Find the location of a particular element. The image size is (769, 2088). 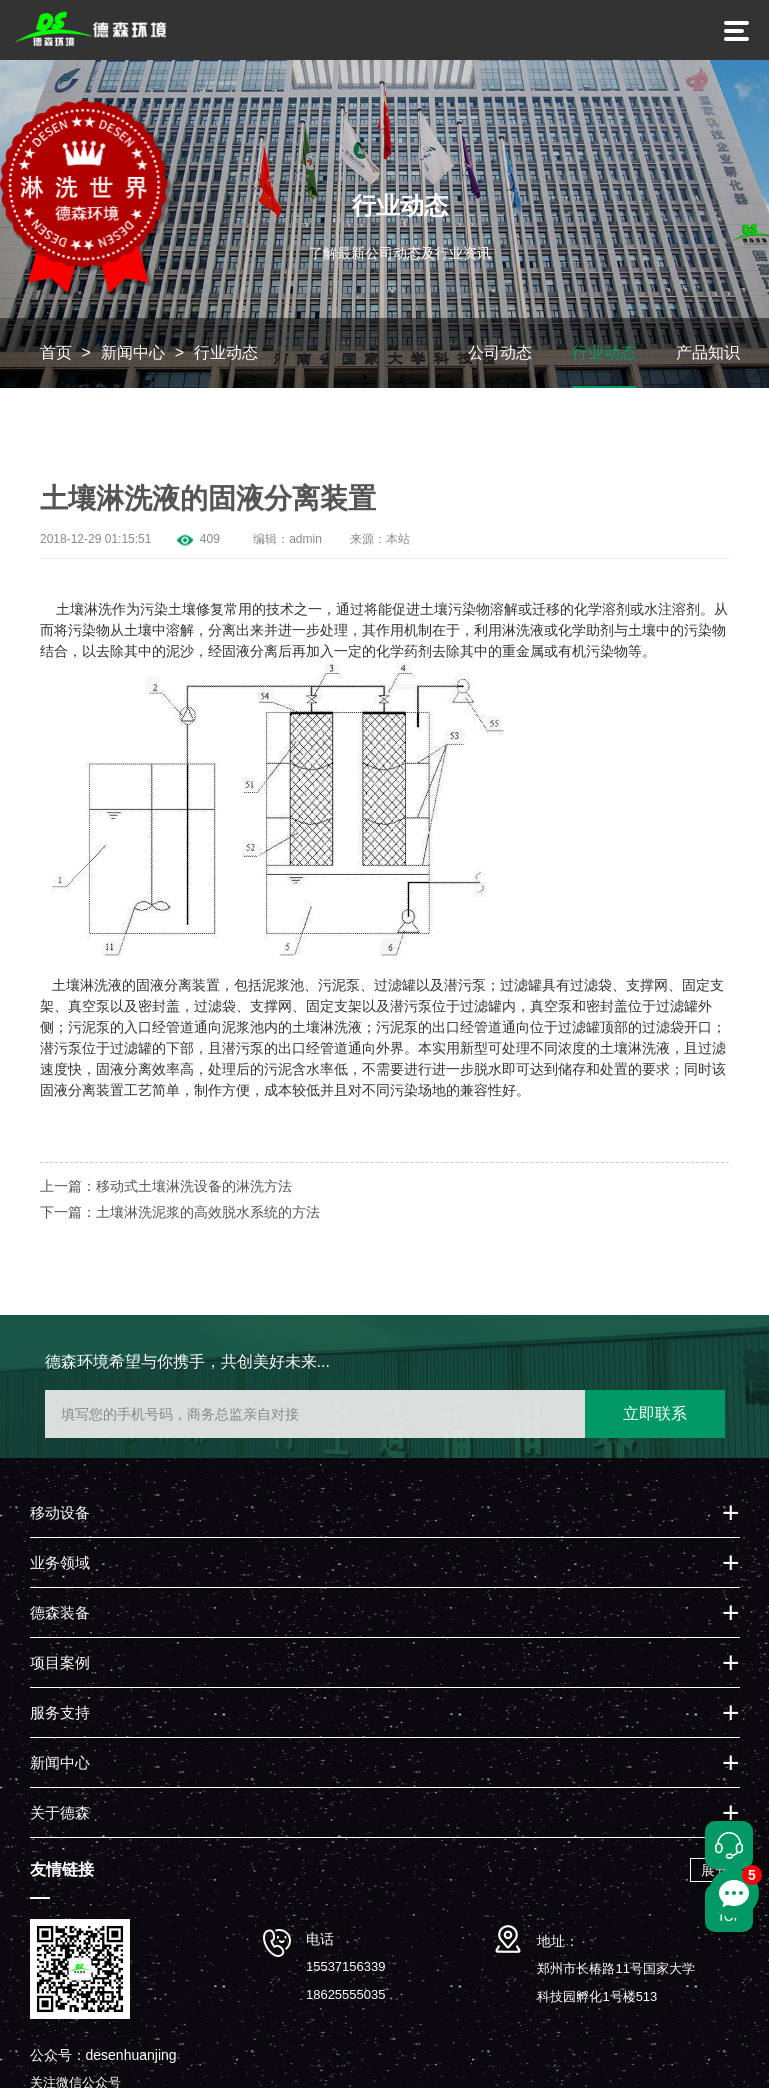

服务支持 is located at coordinates (60, 1712).